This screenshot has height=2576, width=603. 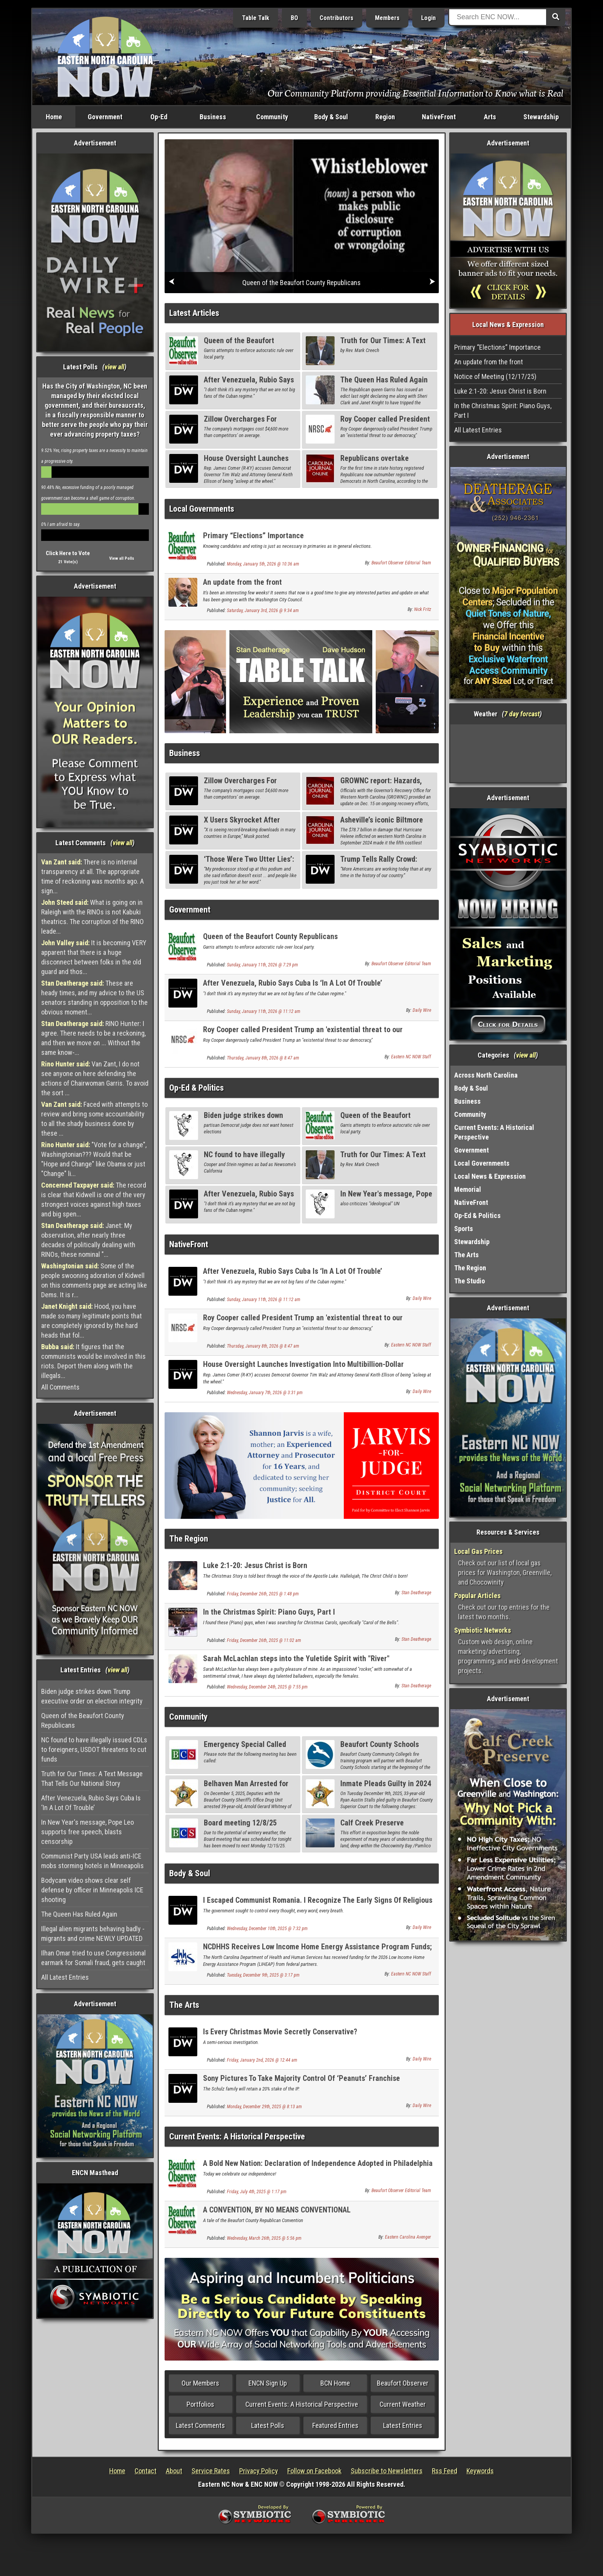 I want to click on Local Gas Prices, so click(x=478, y=1551).